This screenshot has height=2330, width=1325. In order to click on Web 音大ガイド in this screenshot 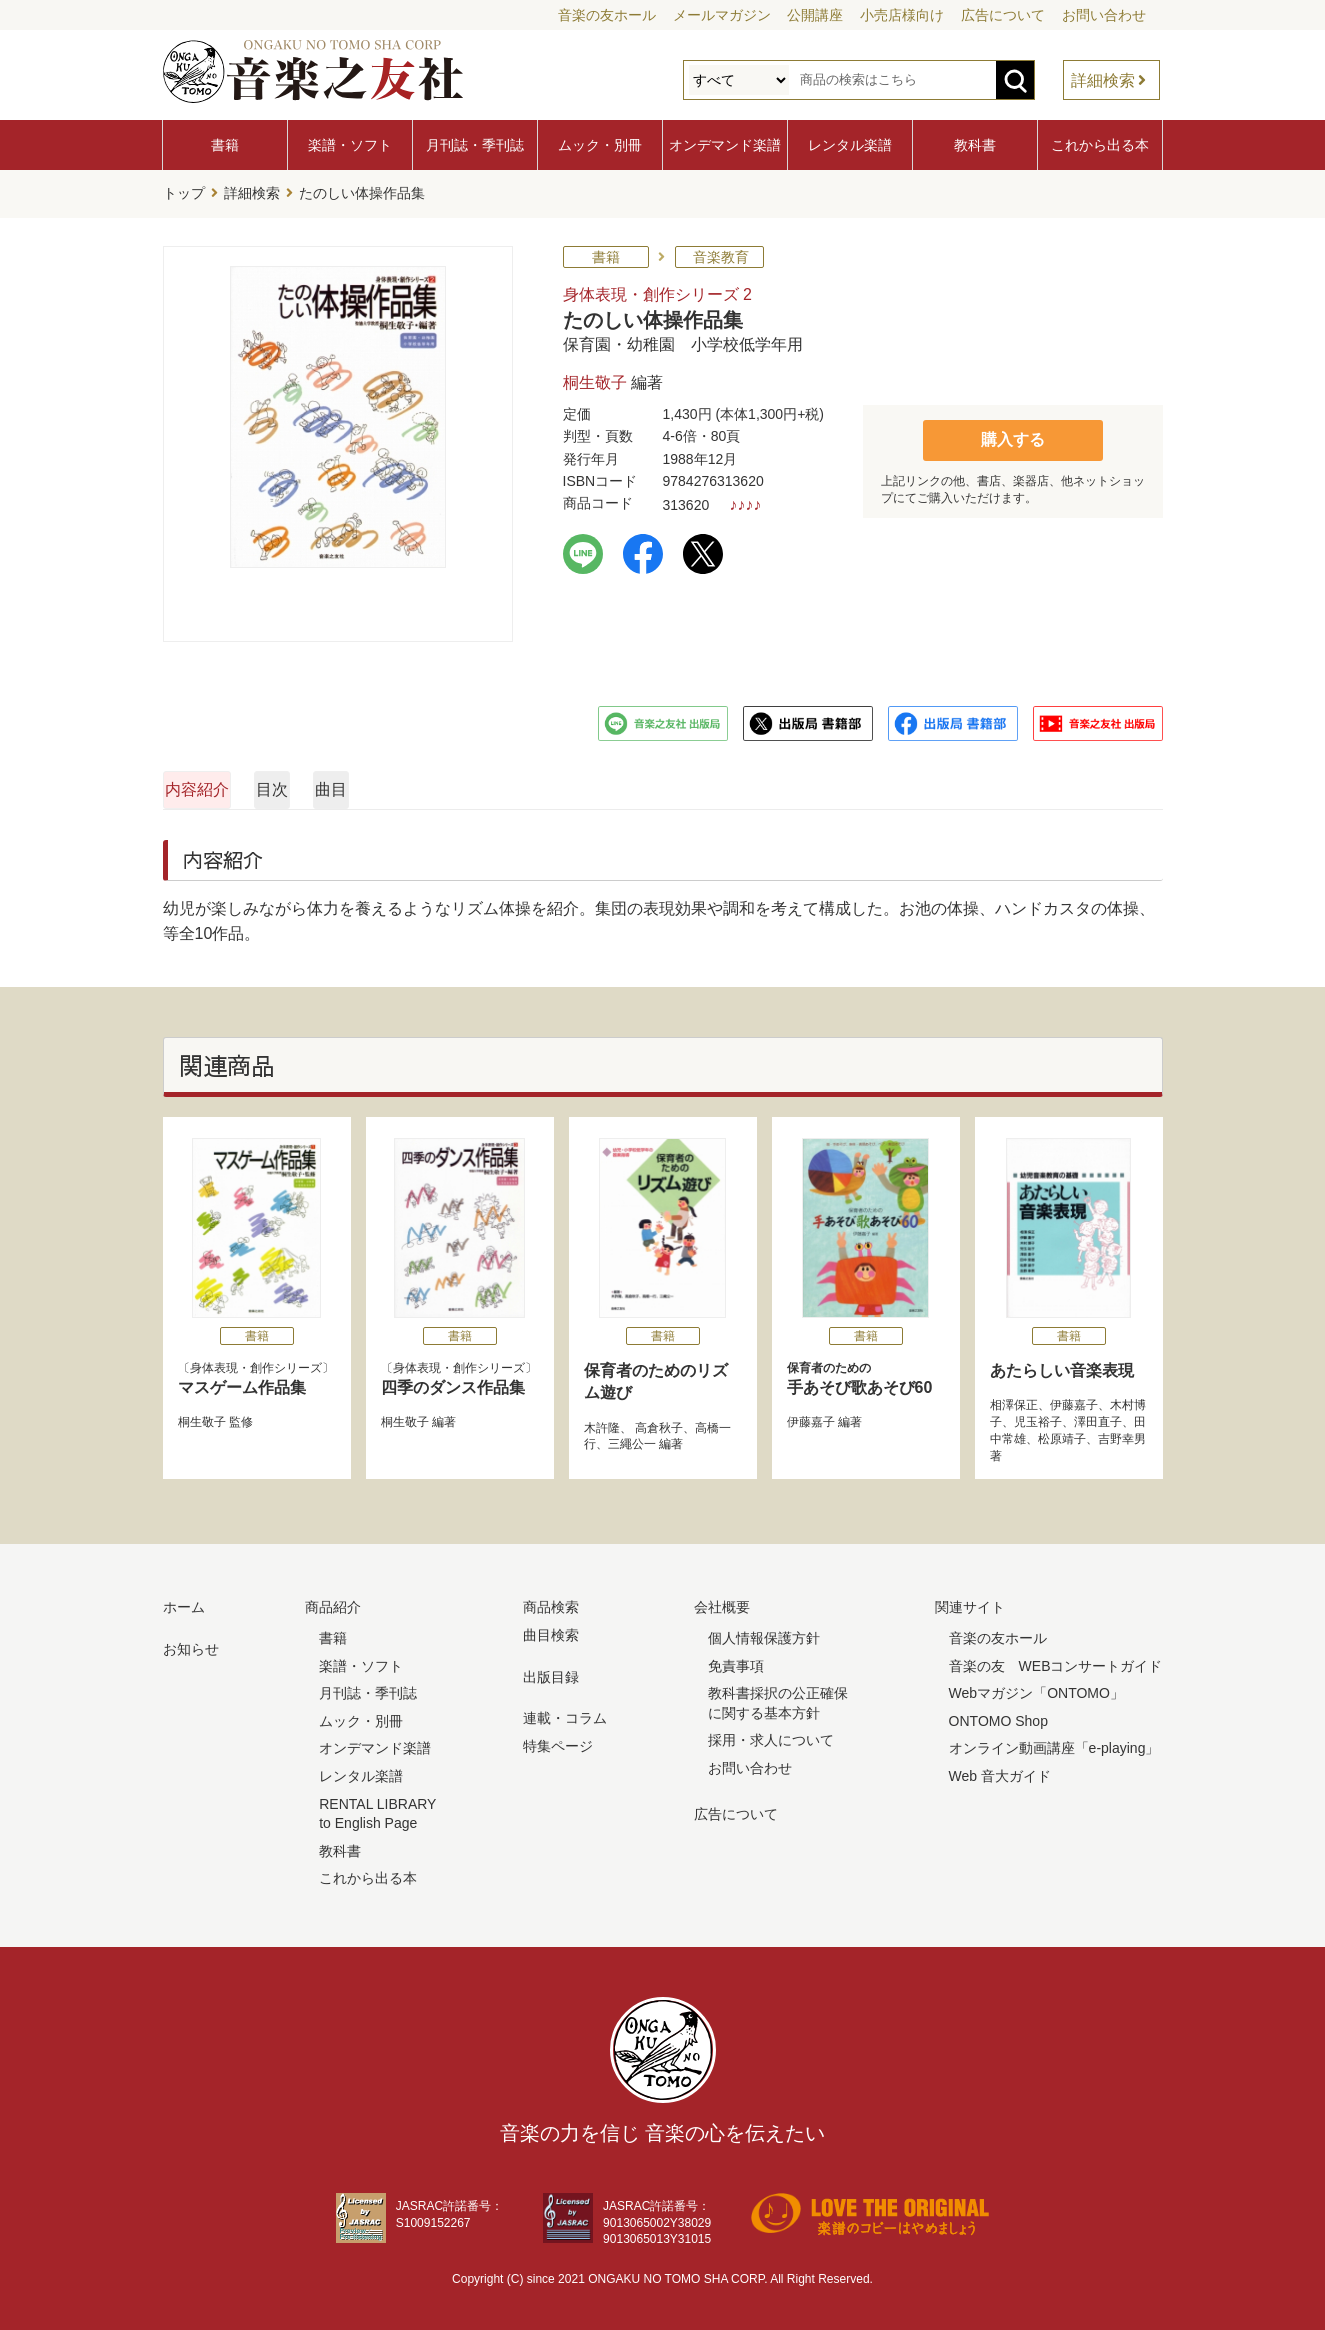, I will do `click(1000, 1770)`.